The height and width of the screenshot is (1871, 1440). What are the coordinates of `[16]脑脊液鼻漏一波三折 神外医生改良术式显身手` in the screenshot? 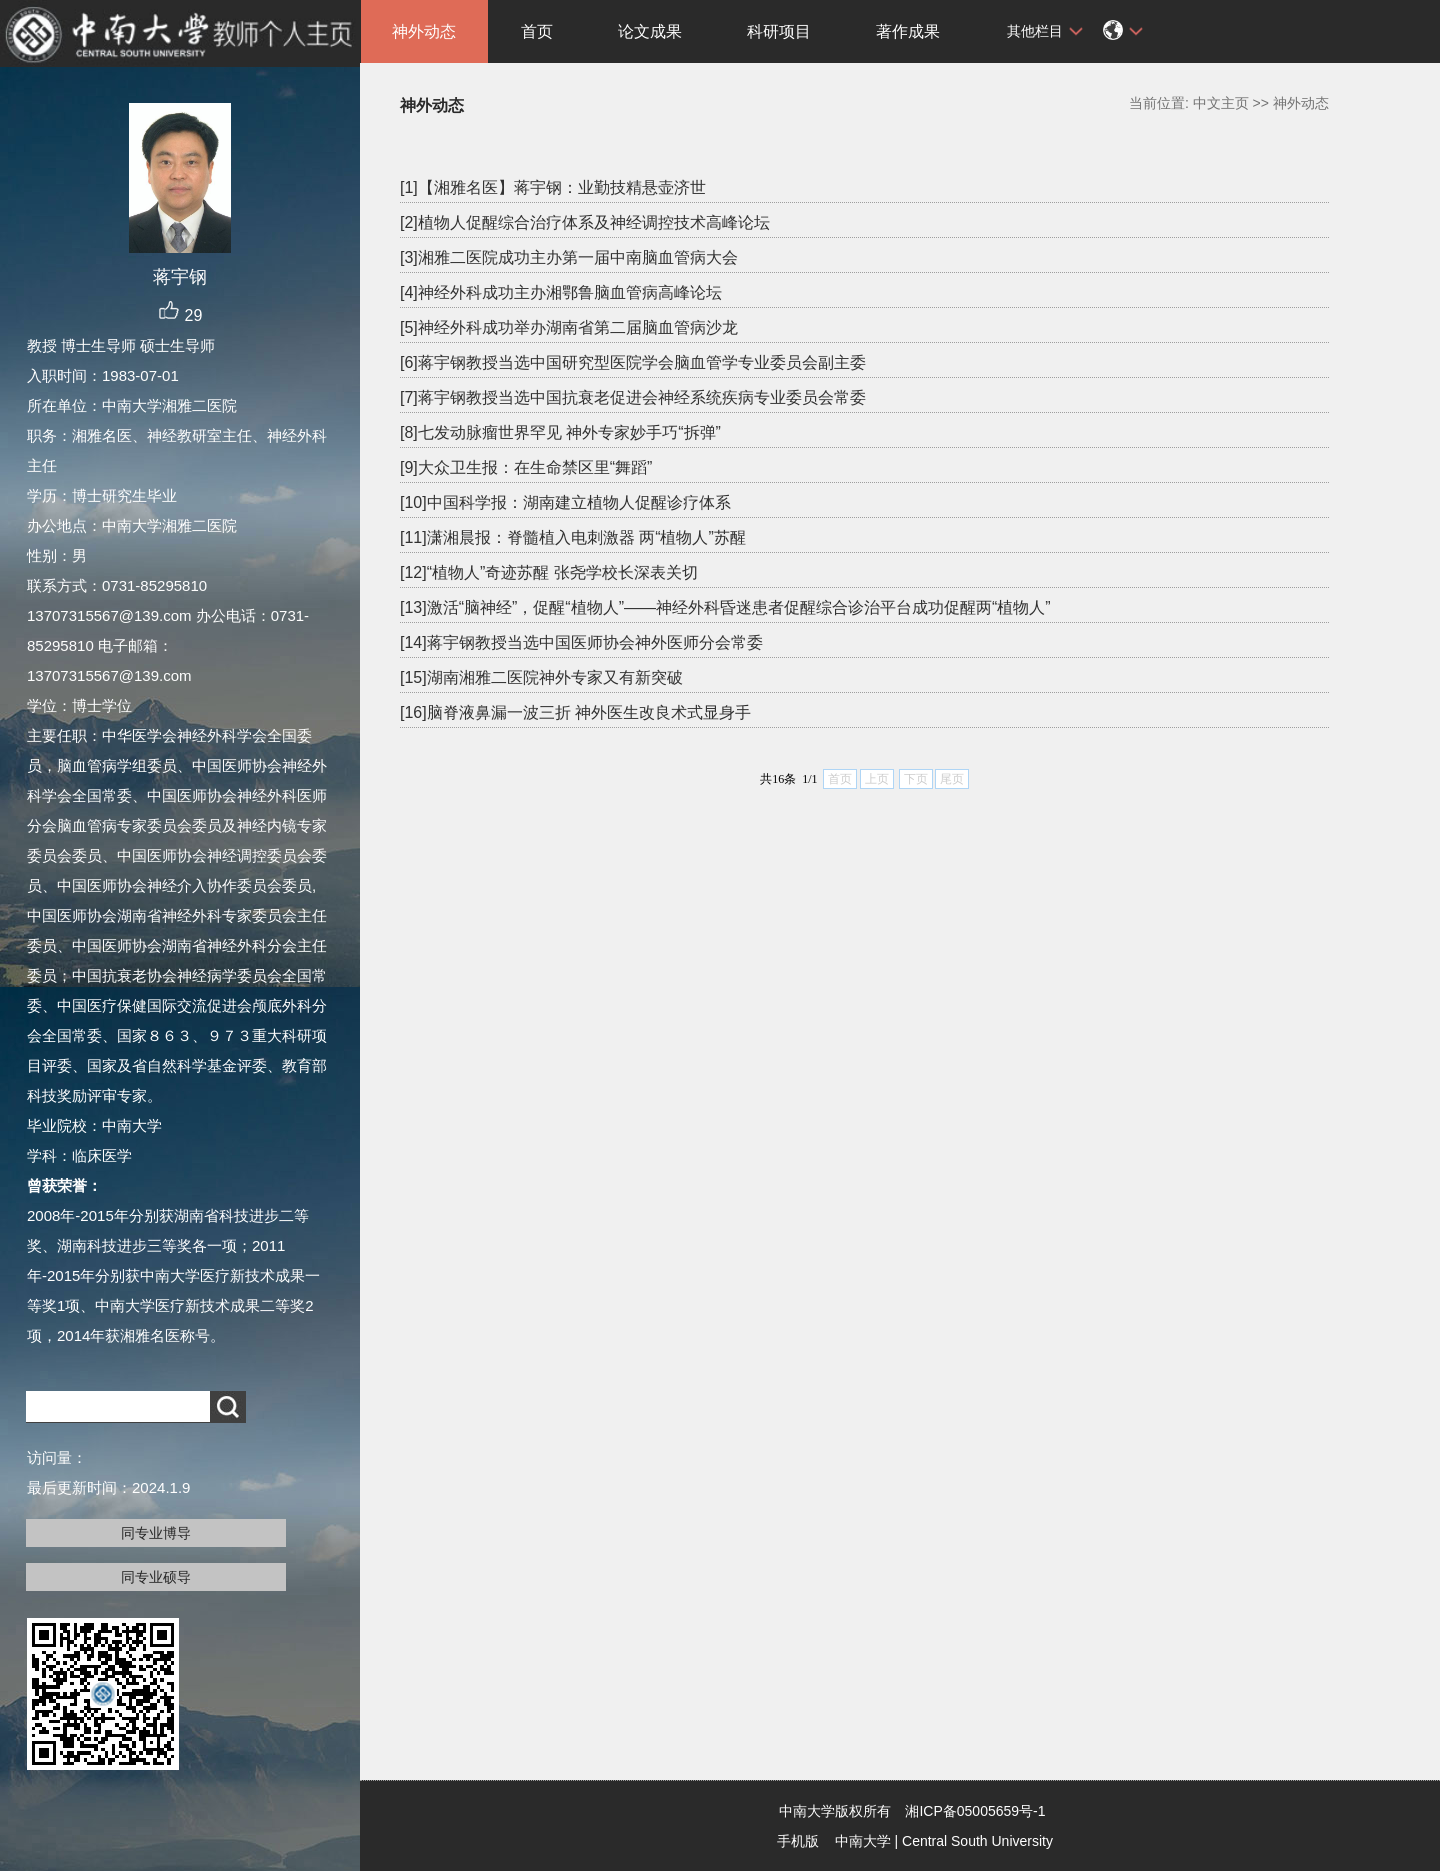 It's located at (575, 712).